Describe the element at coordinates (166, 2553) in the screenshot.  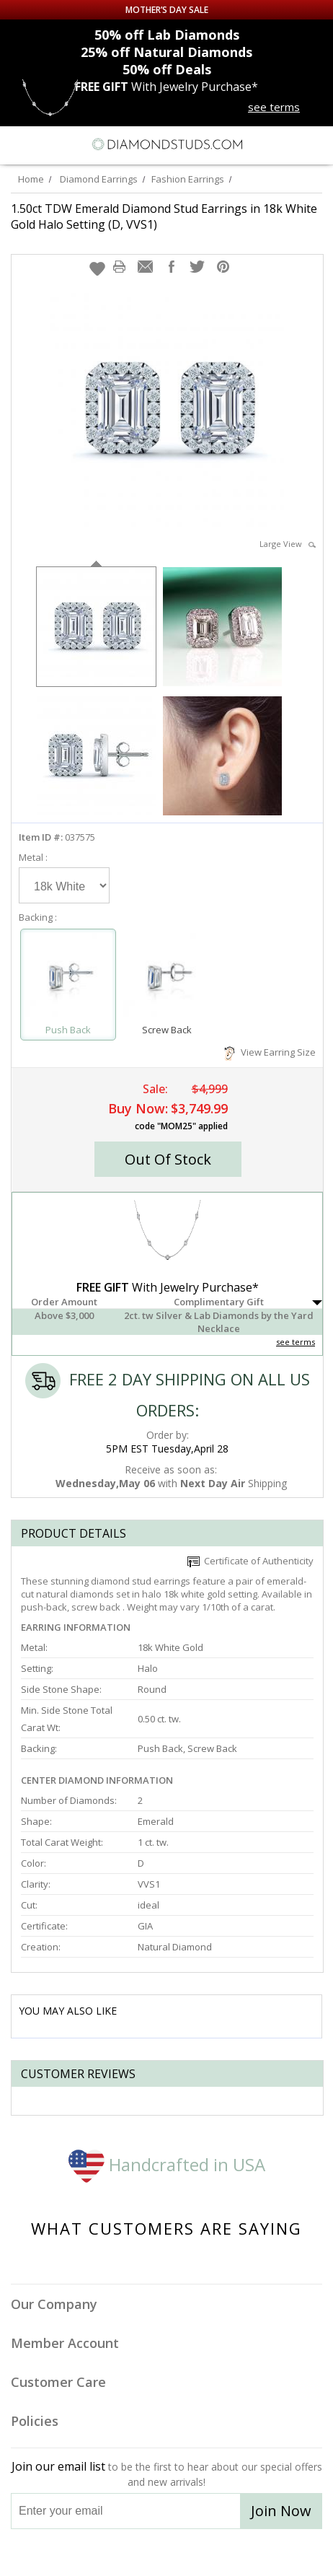
I see `[Facebook]` at that location.